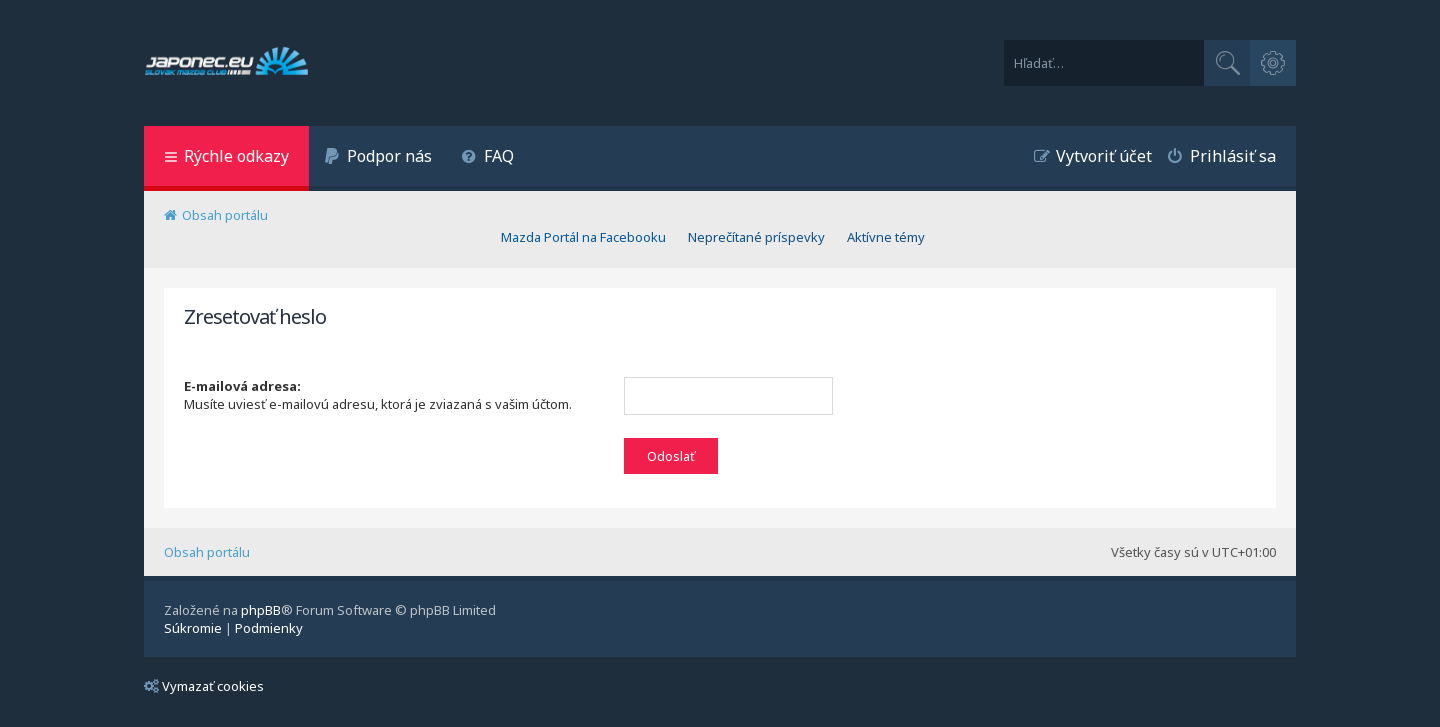  I want to click on E-mailová adresa:, so click(242, 386).